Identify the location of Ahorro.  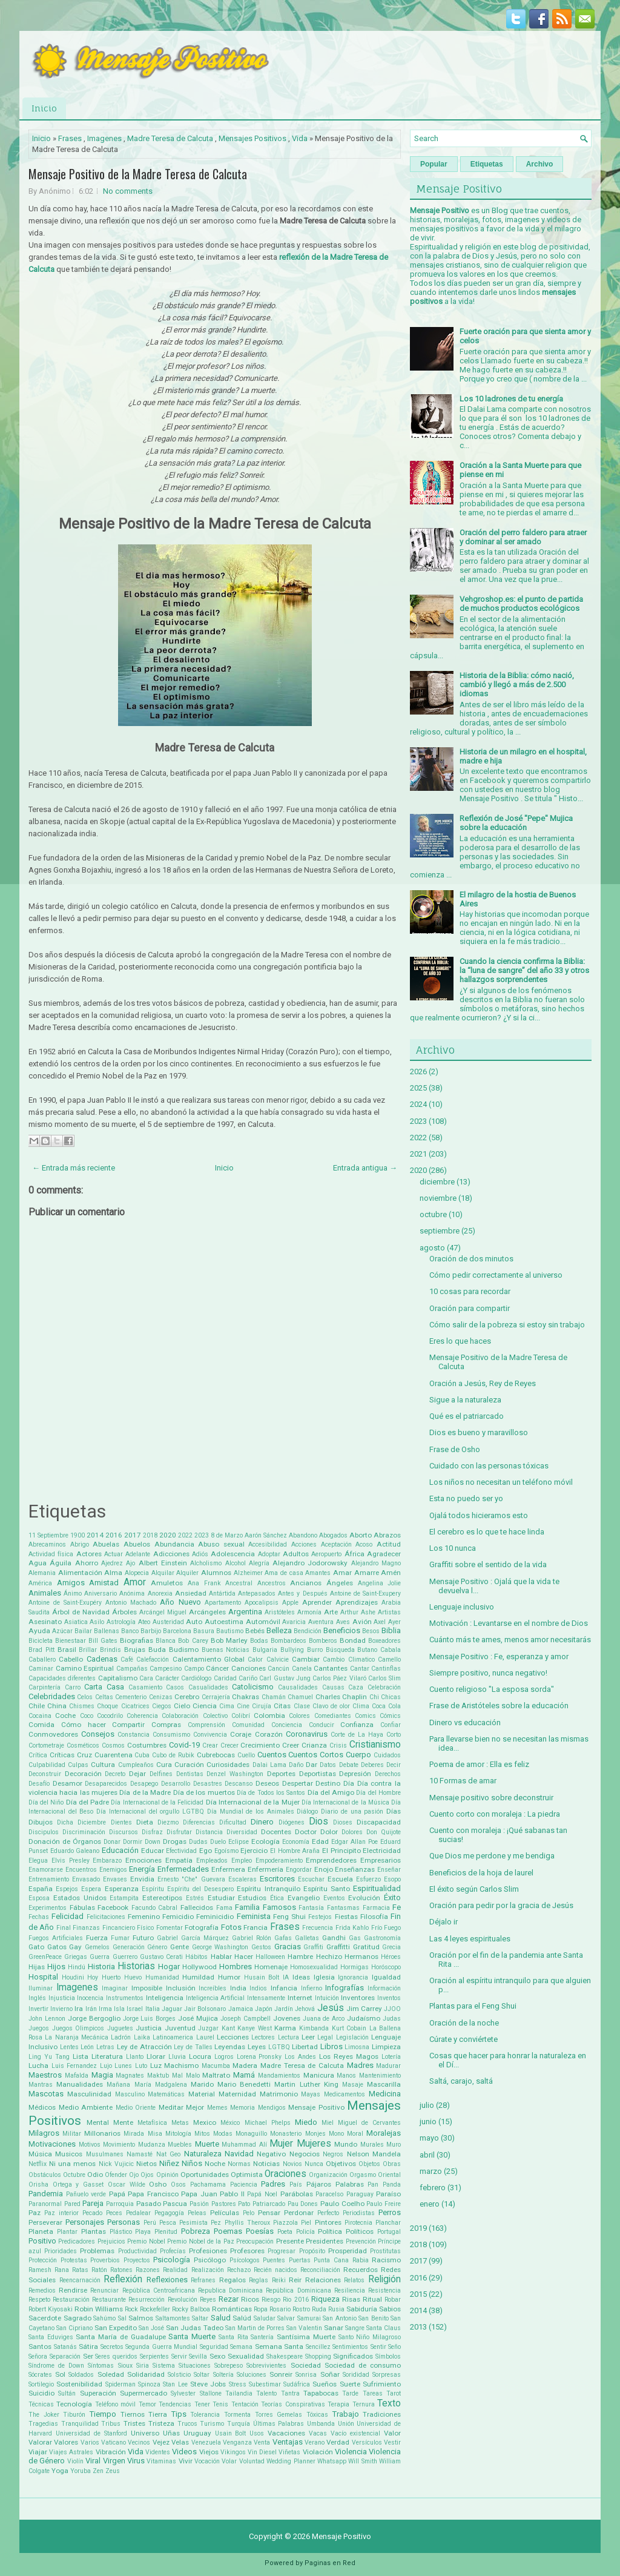
(86, 1563).